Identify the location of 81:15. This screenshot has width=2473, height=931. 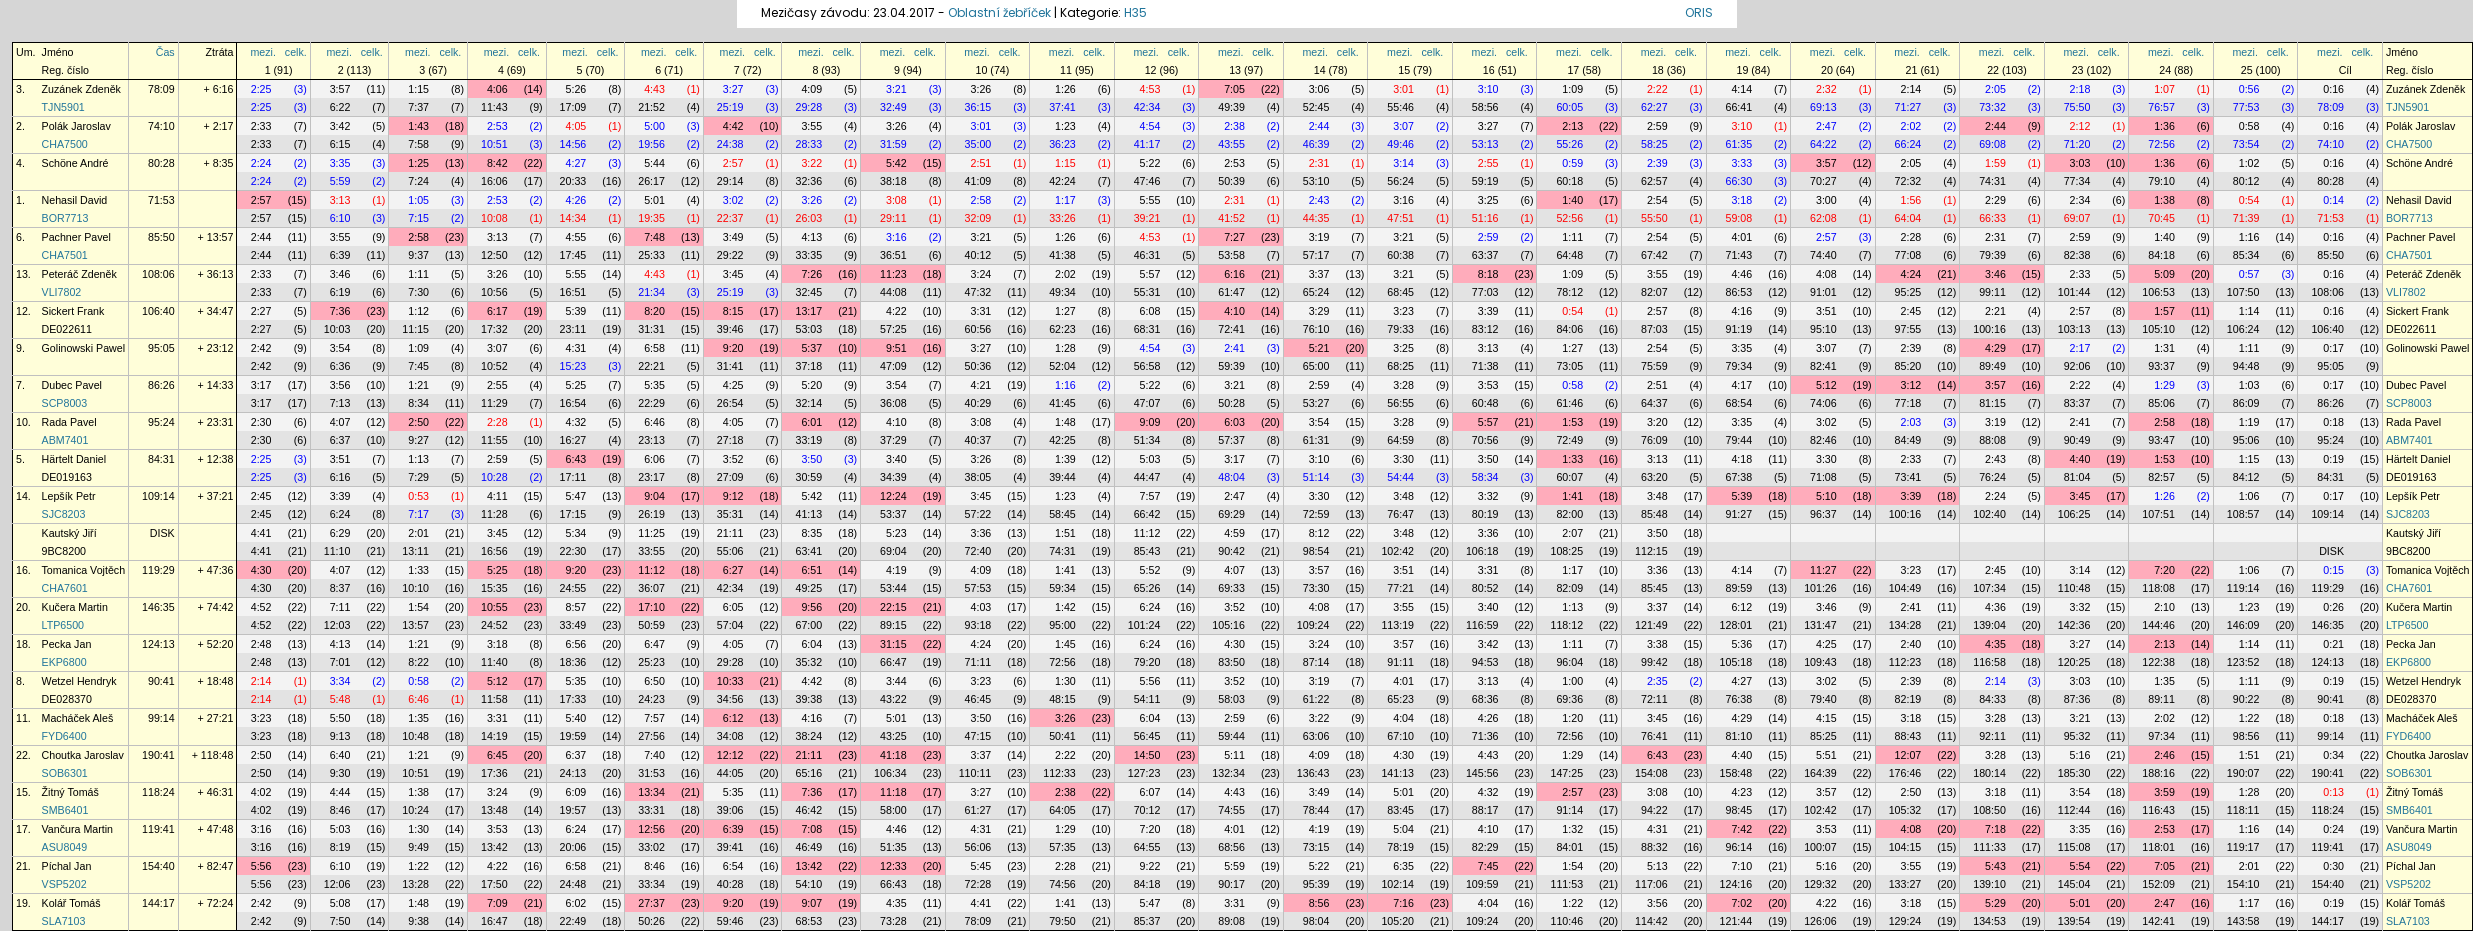
(1992, 403).